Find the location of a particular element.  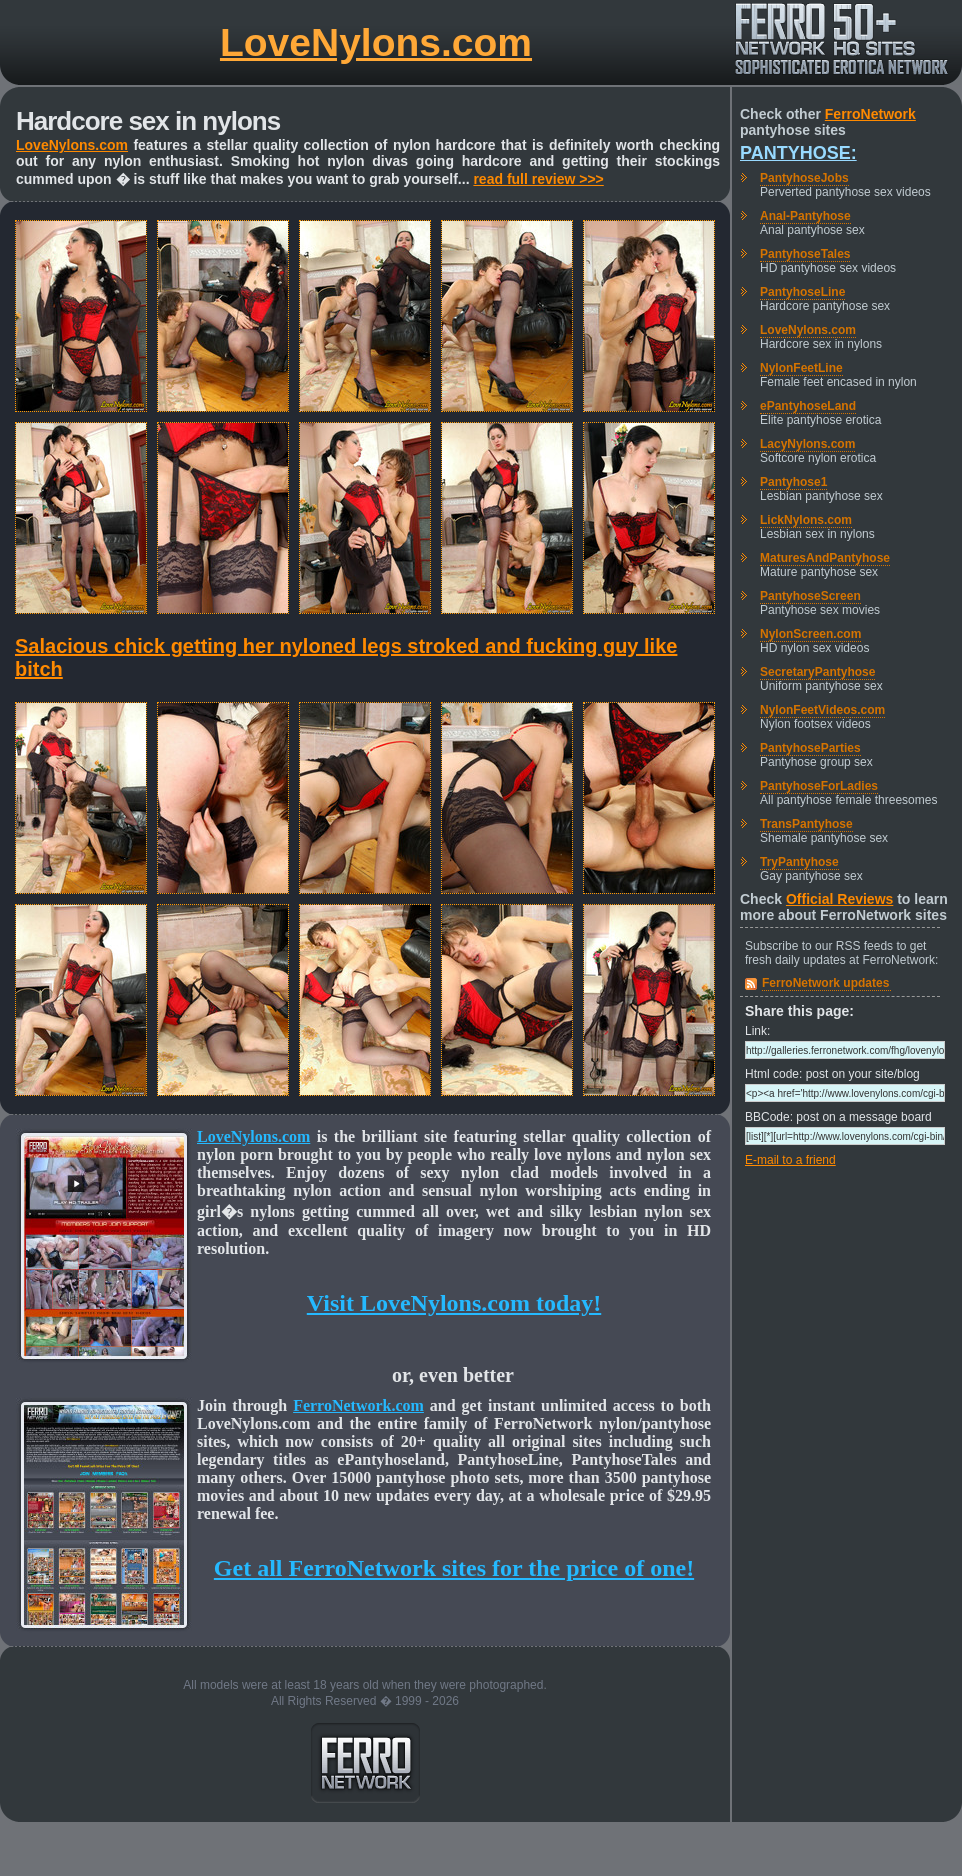

E-mail to a friend is located at coordinates (790, 1160).